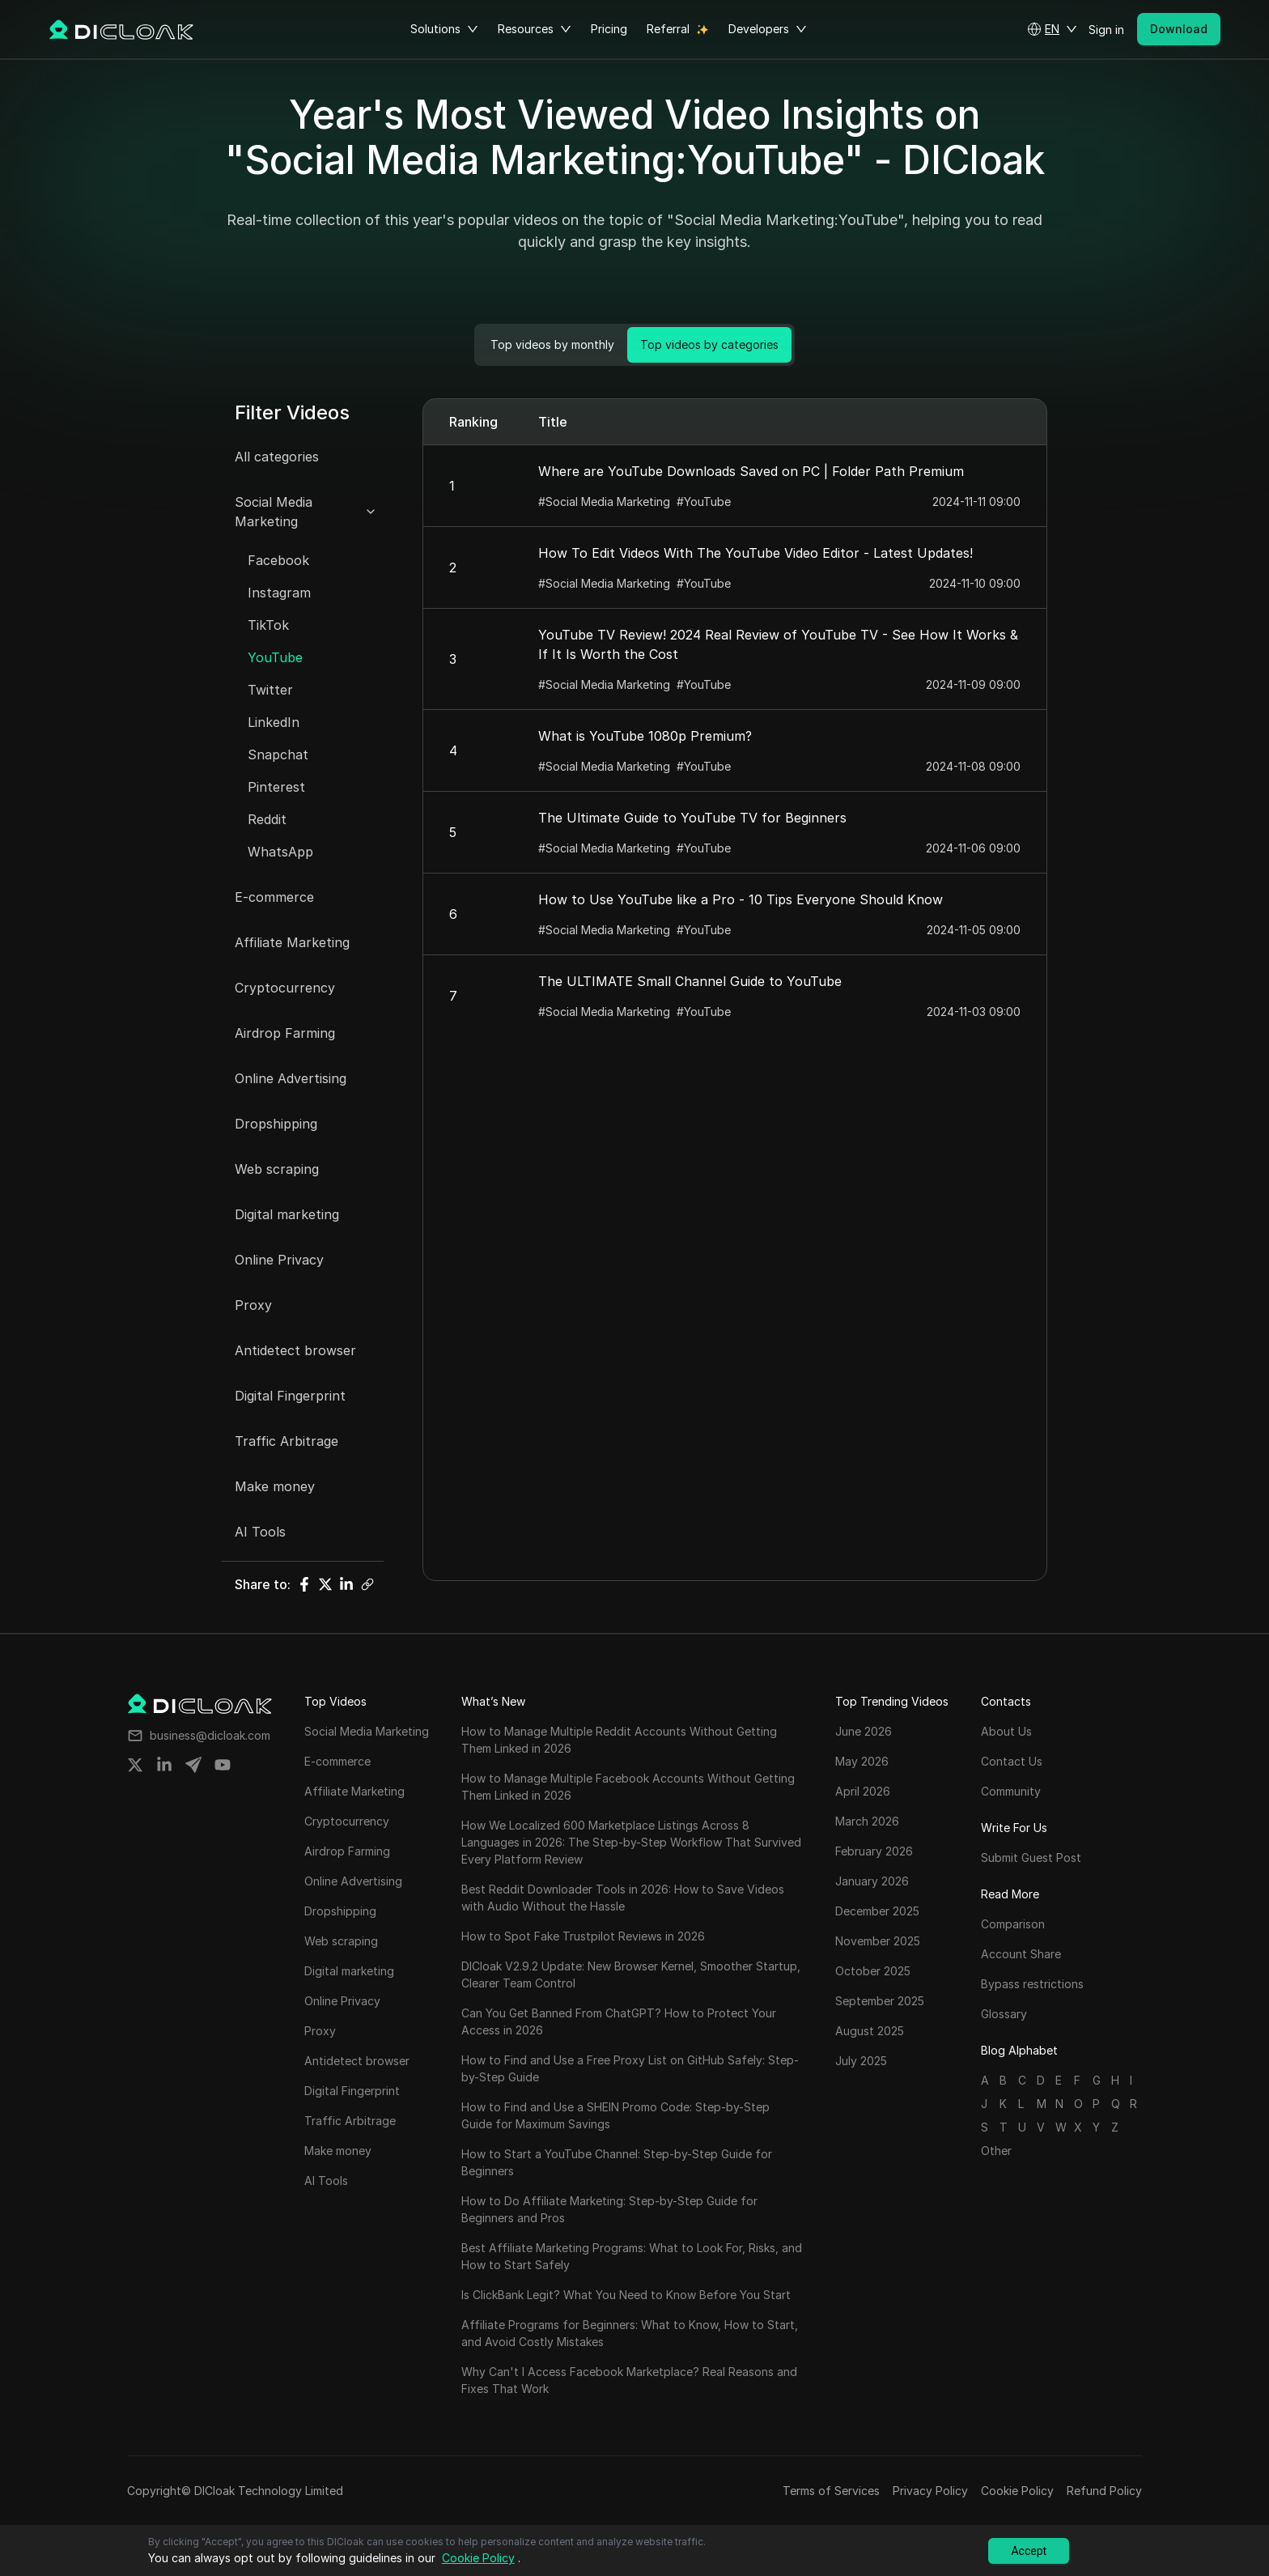 This screenshot has width=1269, height=2576. What do you see at coordinates (286, 1441) in the screenshot?
I see `Traffic Arbitrage` at bounding box center [286, 1441].